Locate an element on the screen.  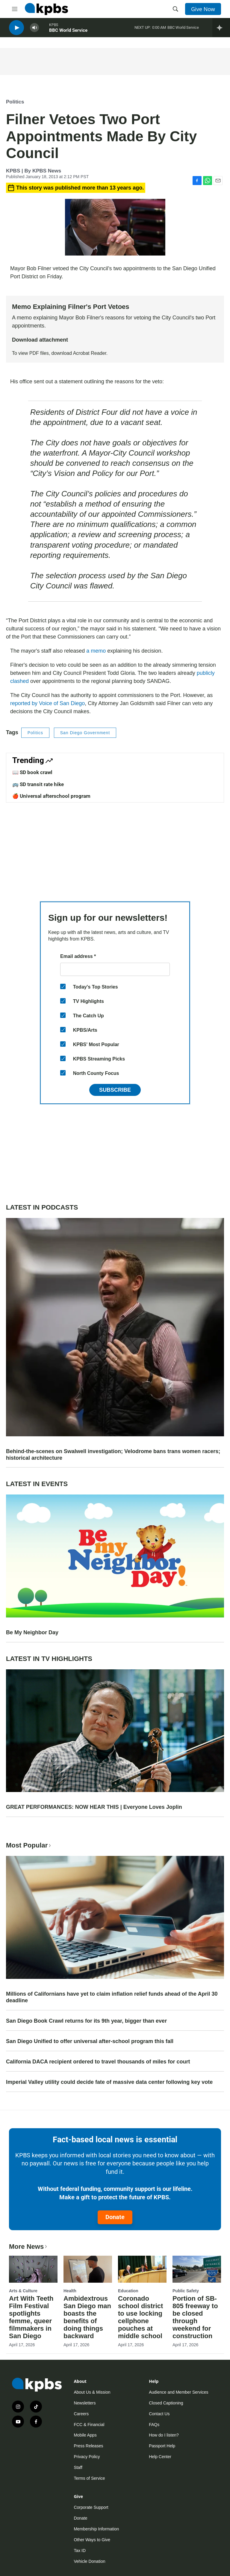
Vehicle Donation is located at coordinates (89, 2561).